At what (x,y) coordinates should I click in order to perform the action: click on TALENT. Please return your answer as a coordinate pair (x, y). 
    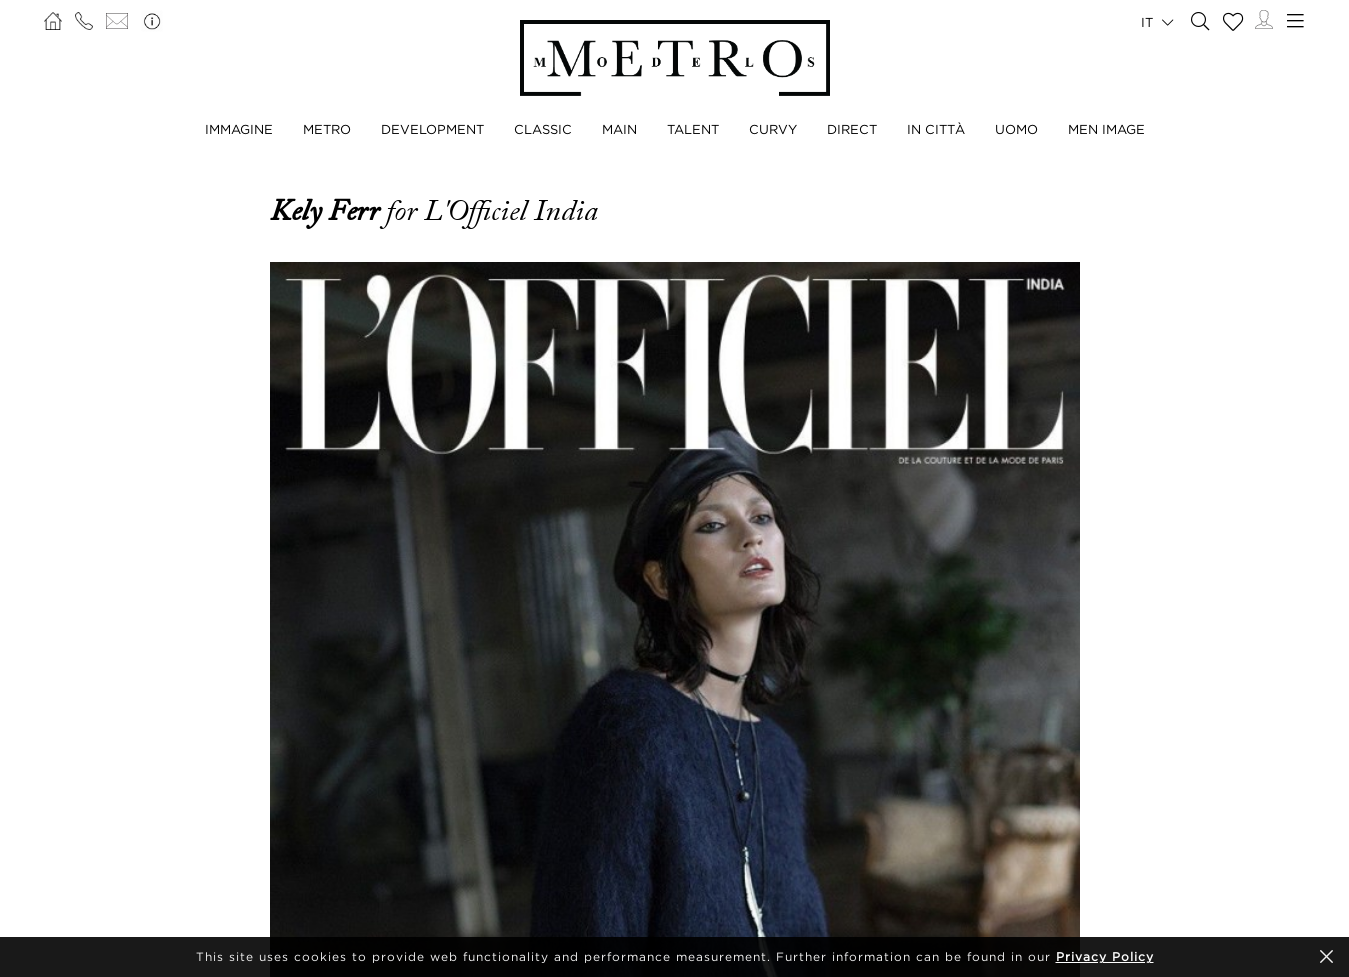
    Looking at the image, I should click on (693, 129).